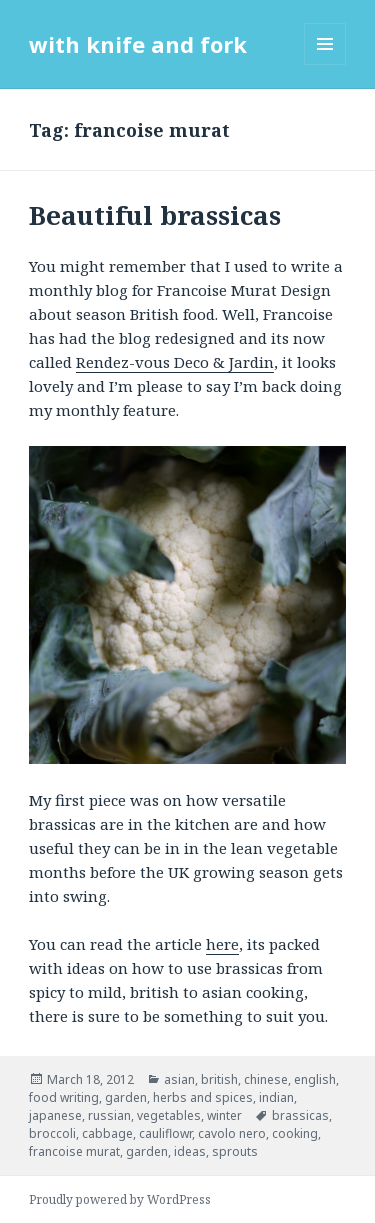  I want to click on vegetables, so click(169, 1115).